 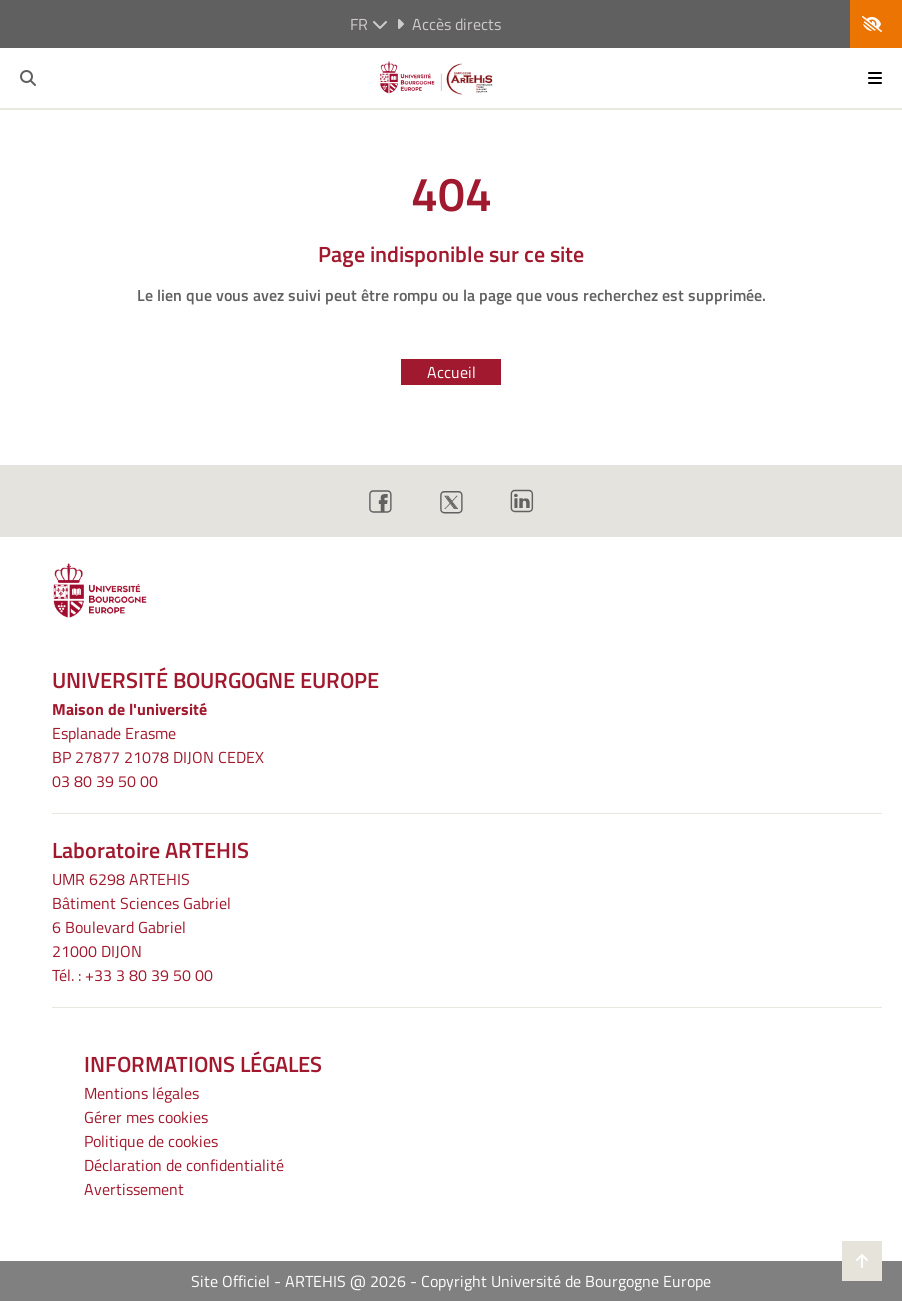 What do you see at coordinates (141, 915) in the screenshot?
I see `UMR 6298 ARTEHIS Bâtiment Sciences Gabriel6 Boulevard Gabriel21000 DIJON` at bounding box center [141, 915].